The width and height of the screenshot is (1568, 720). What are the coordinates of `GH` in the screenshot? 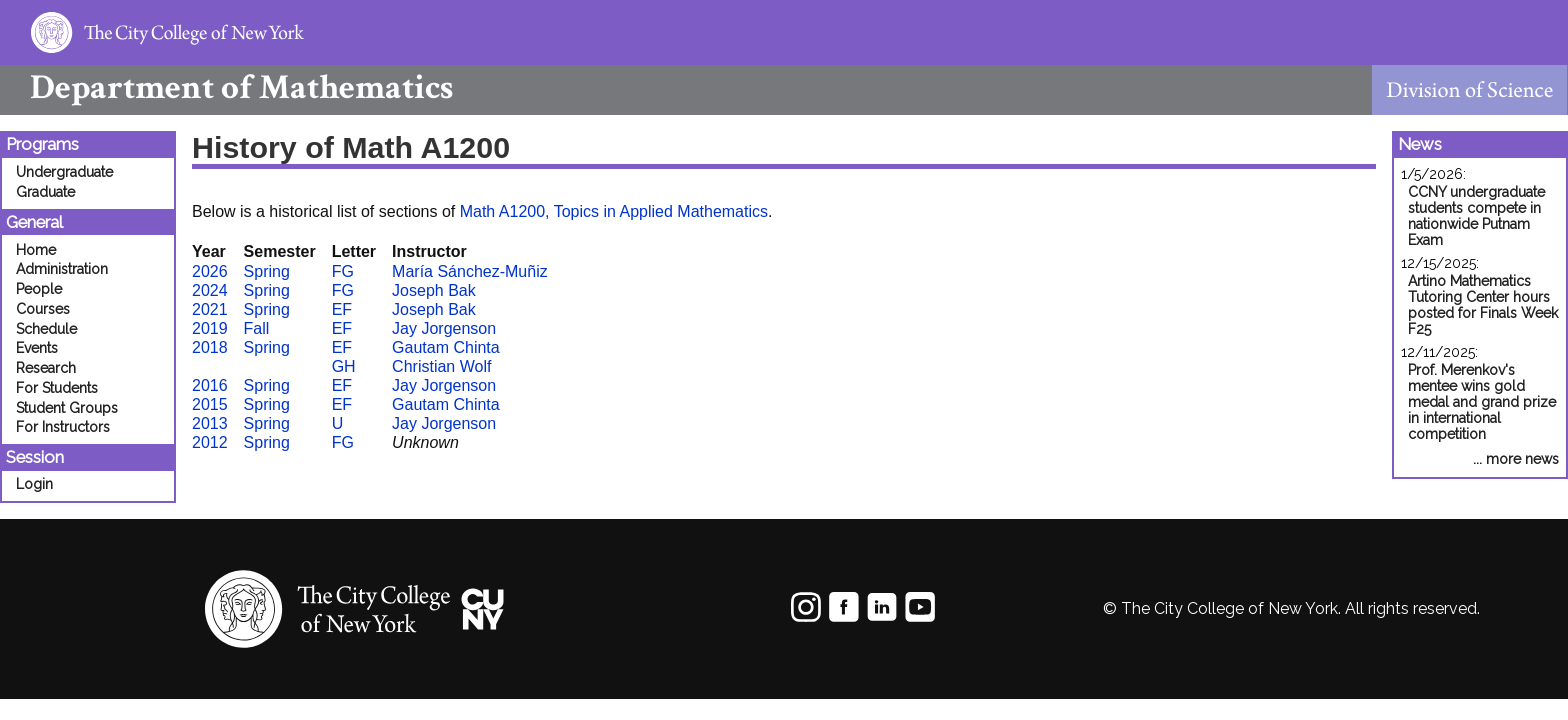 It's located at (344, 366).